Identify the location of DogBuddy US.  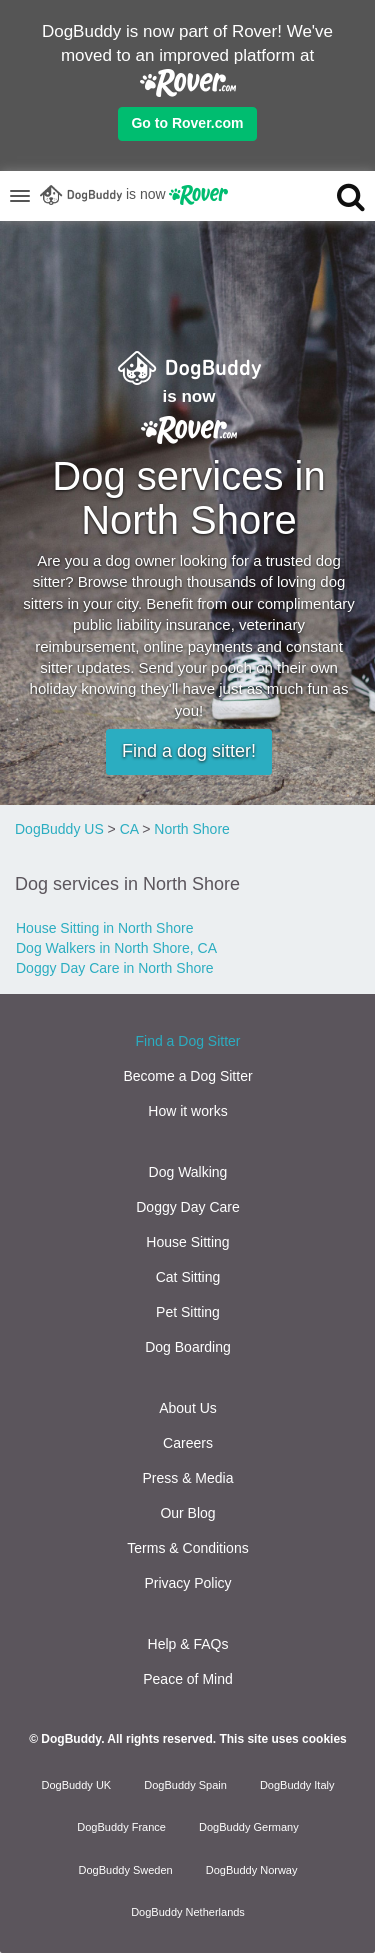
(59, 829).